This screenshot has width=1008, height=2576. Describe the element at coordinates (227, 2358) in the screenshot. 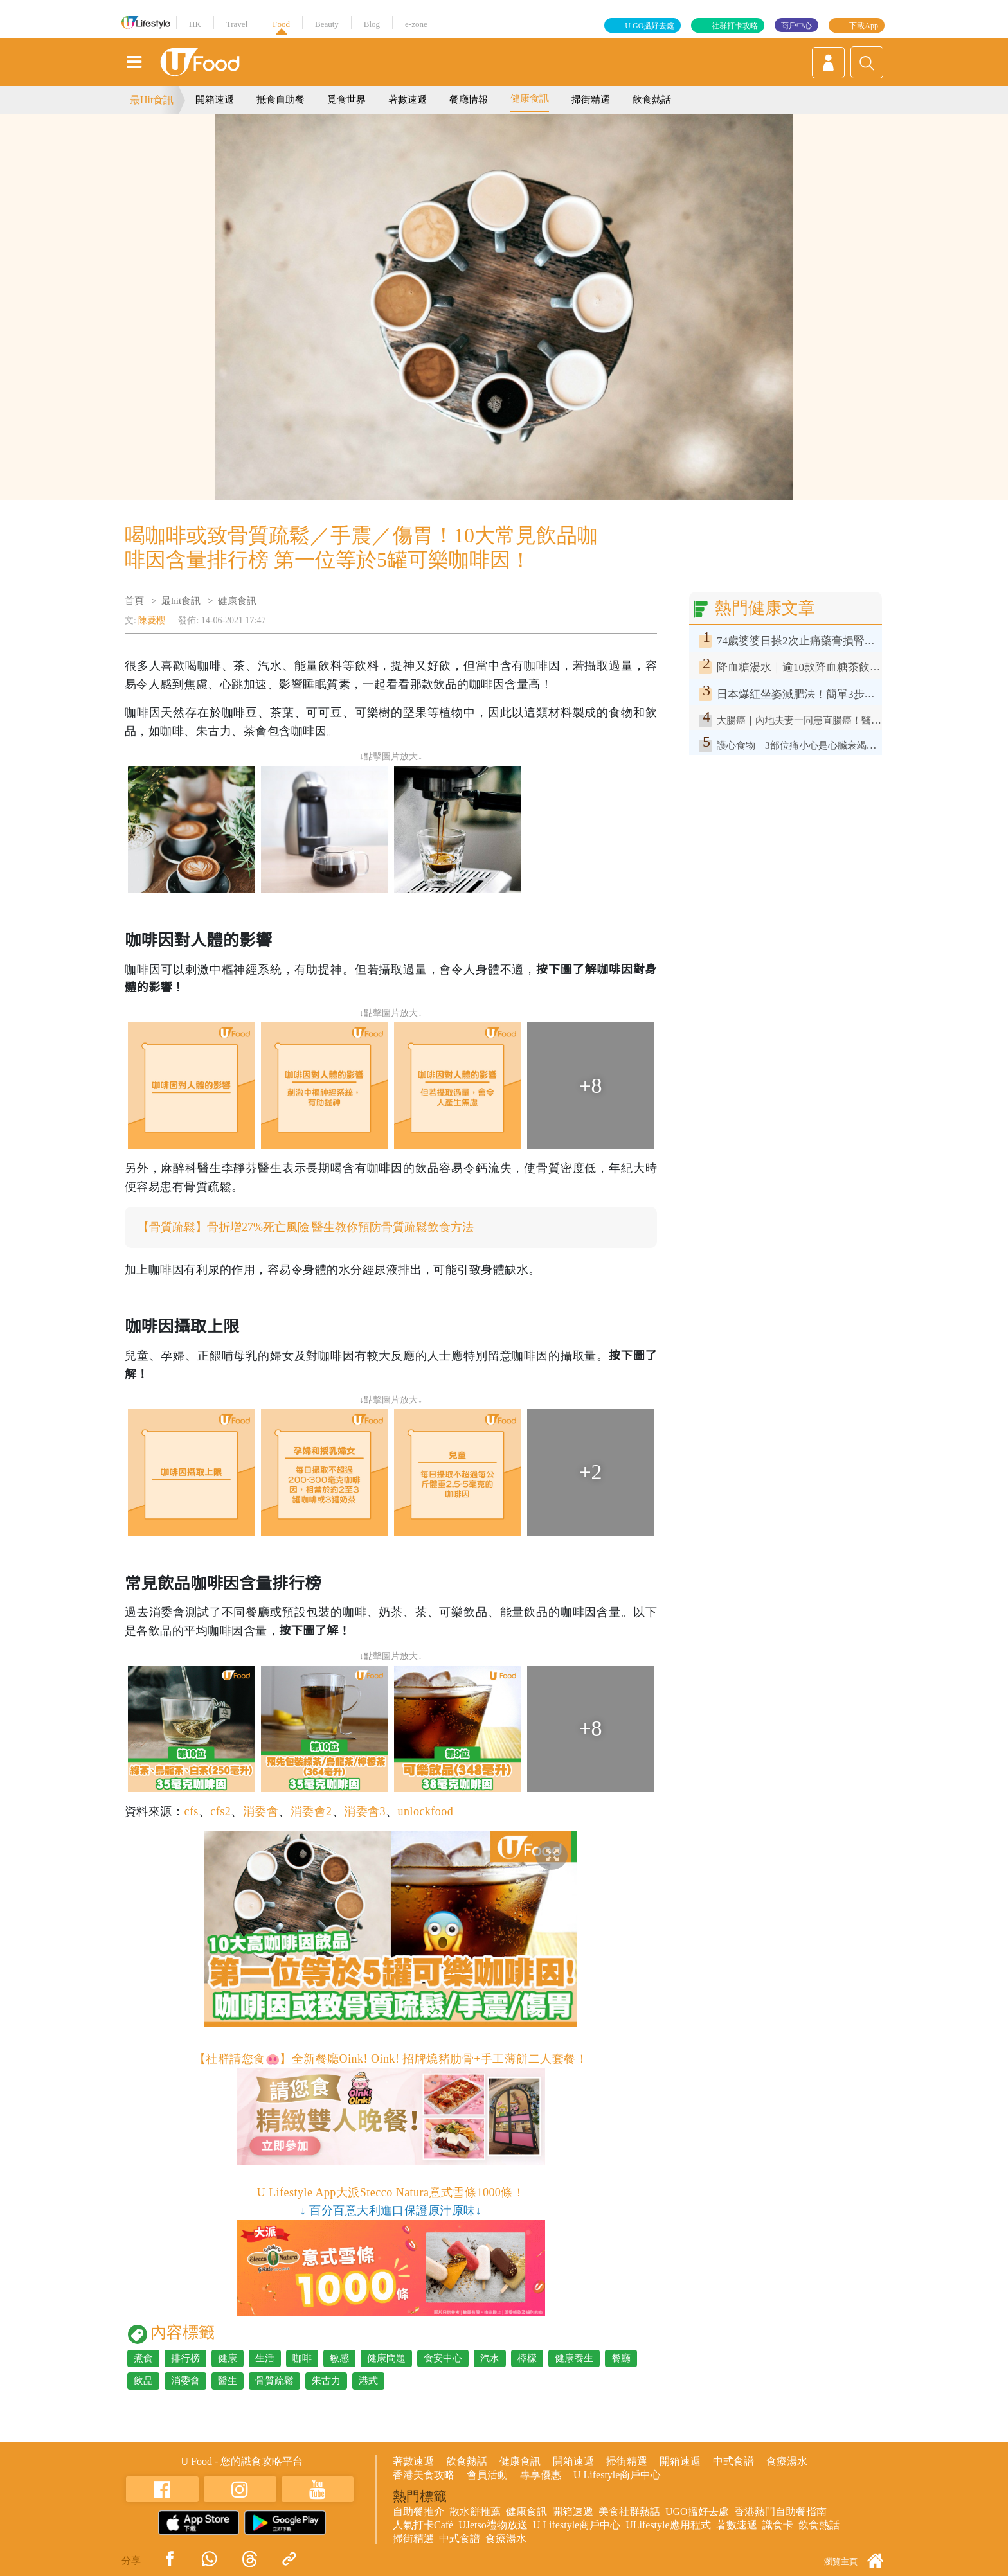

I see `健康` at that location.